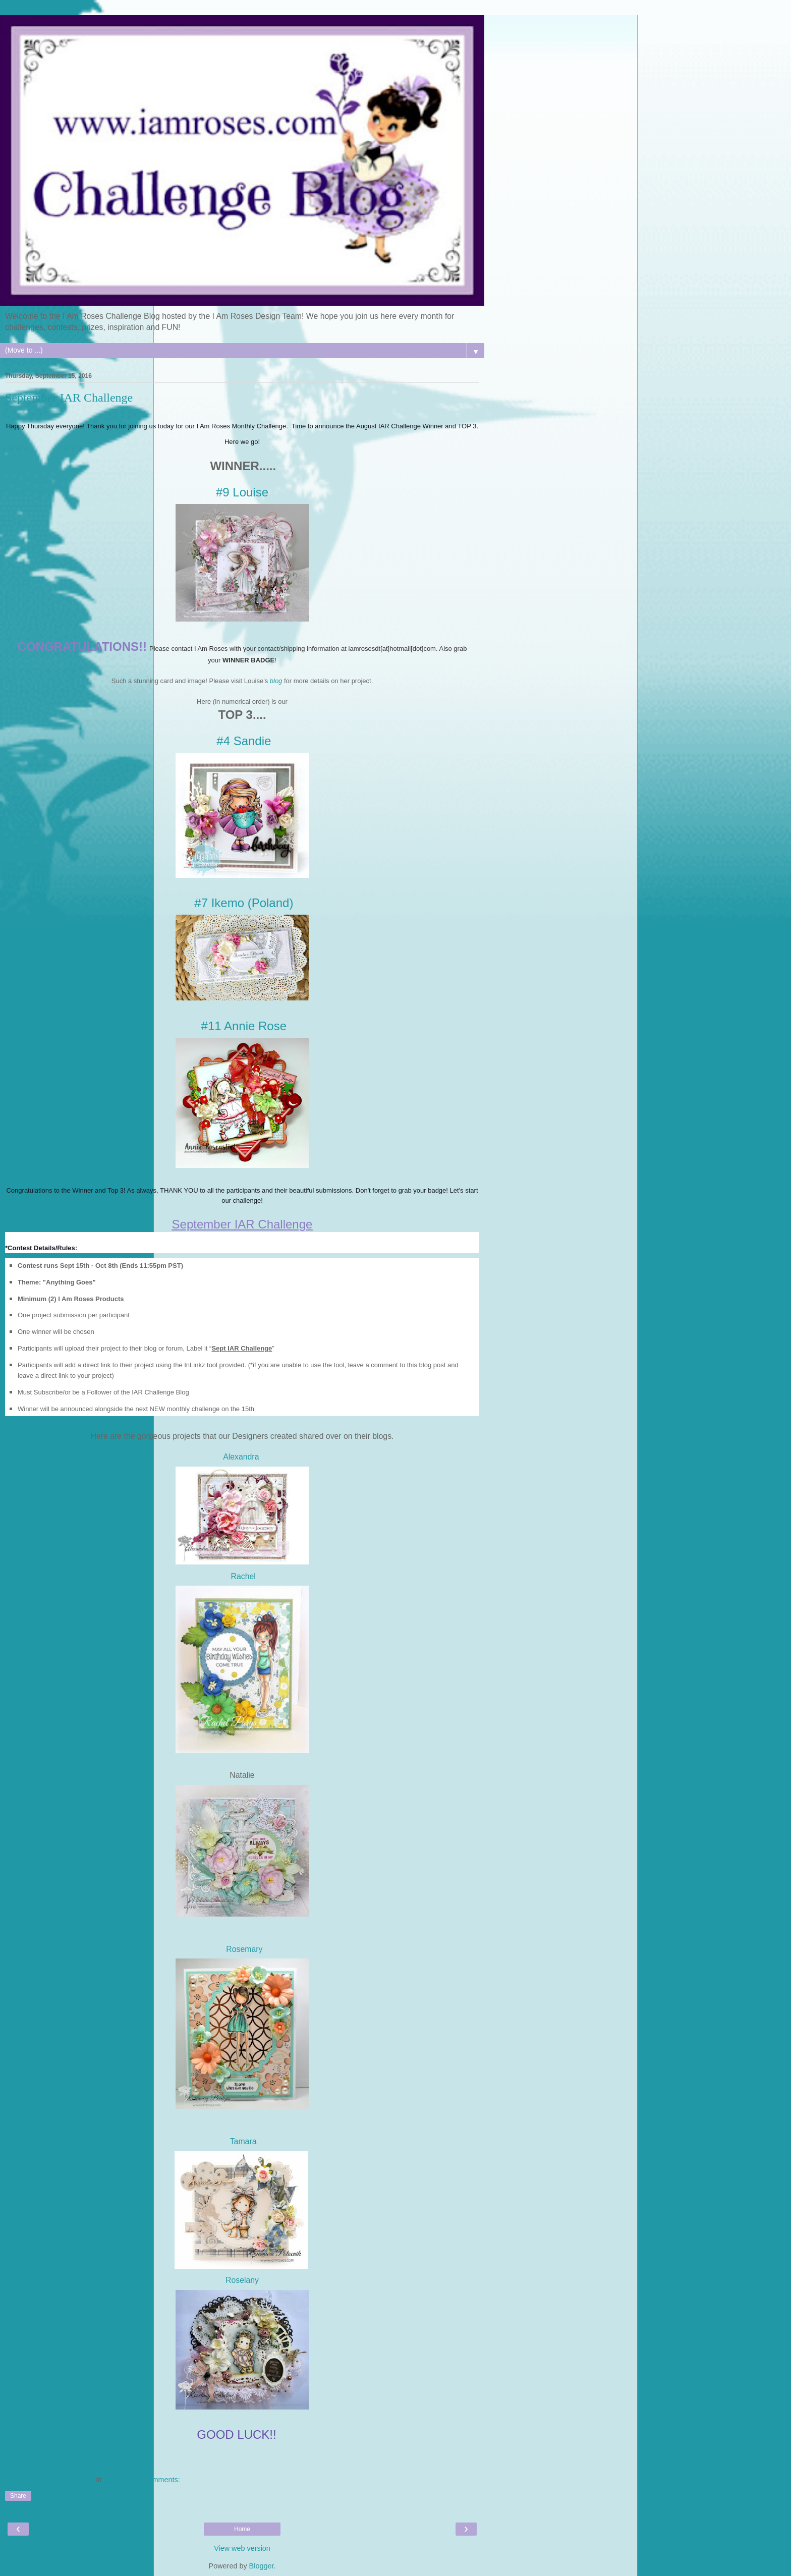 The width and height of the screenshot is (791, 2576). Describe the element at coordinates (69, 397) in the screenshot. I see `September IAR Challenge` at that location.